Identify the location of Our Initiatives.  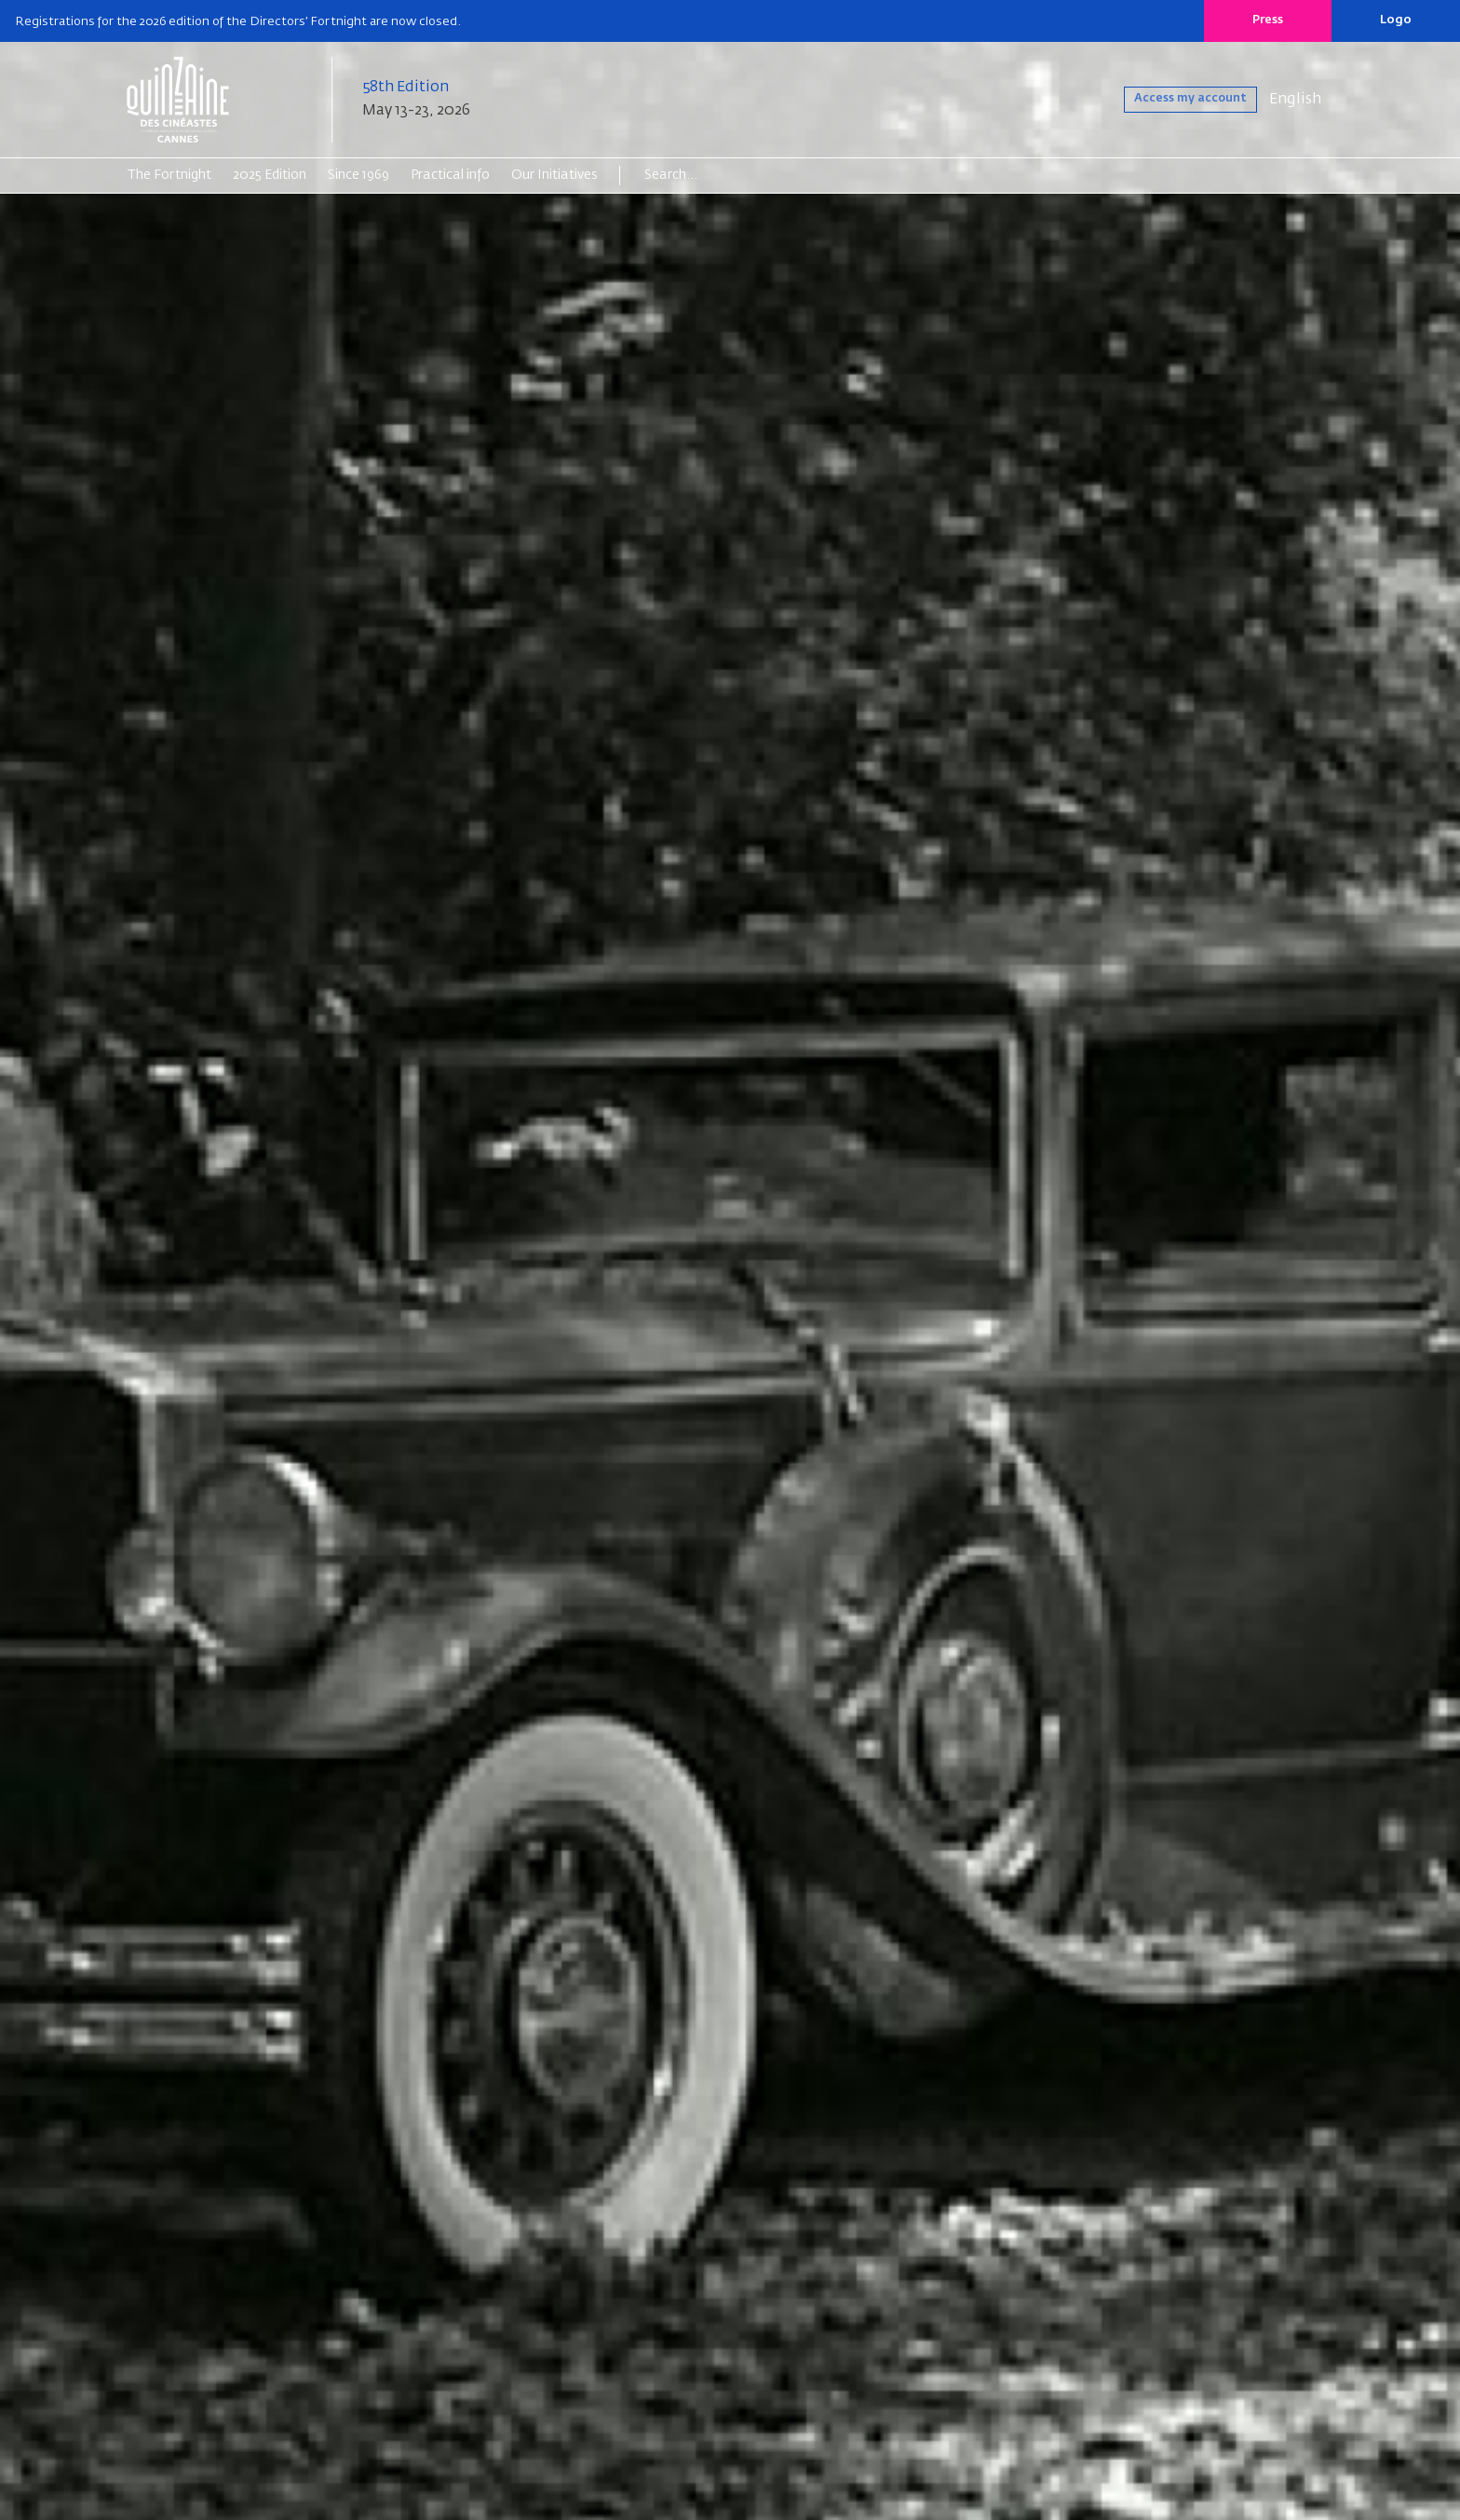
(554, 175).